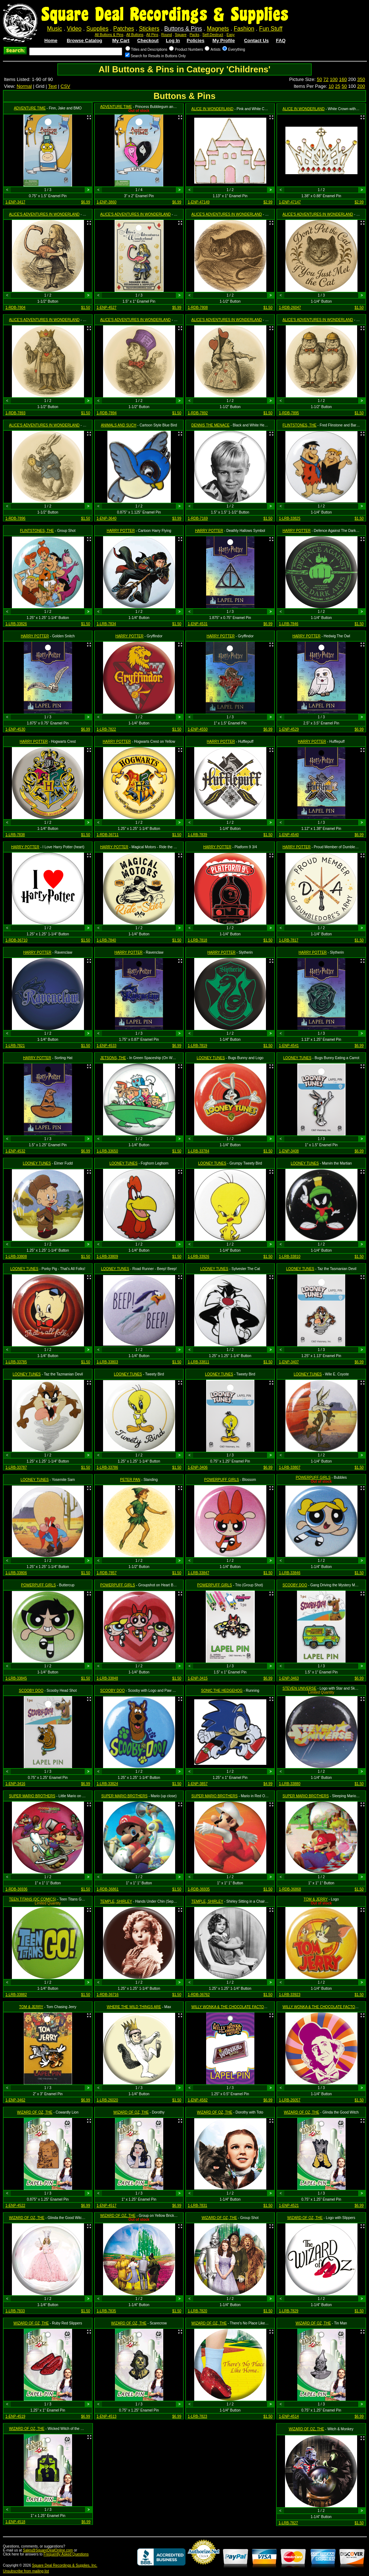 The height and width of the screenshot is (2576, 369). What do you see at coordinates (289, 1784) in the screenshot?
I see `1-LRB-33880` at bounding box center [289, 1784].